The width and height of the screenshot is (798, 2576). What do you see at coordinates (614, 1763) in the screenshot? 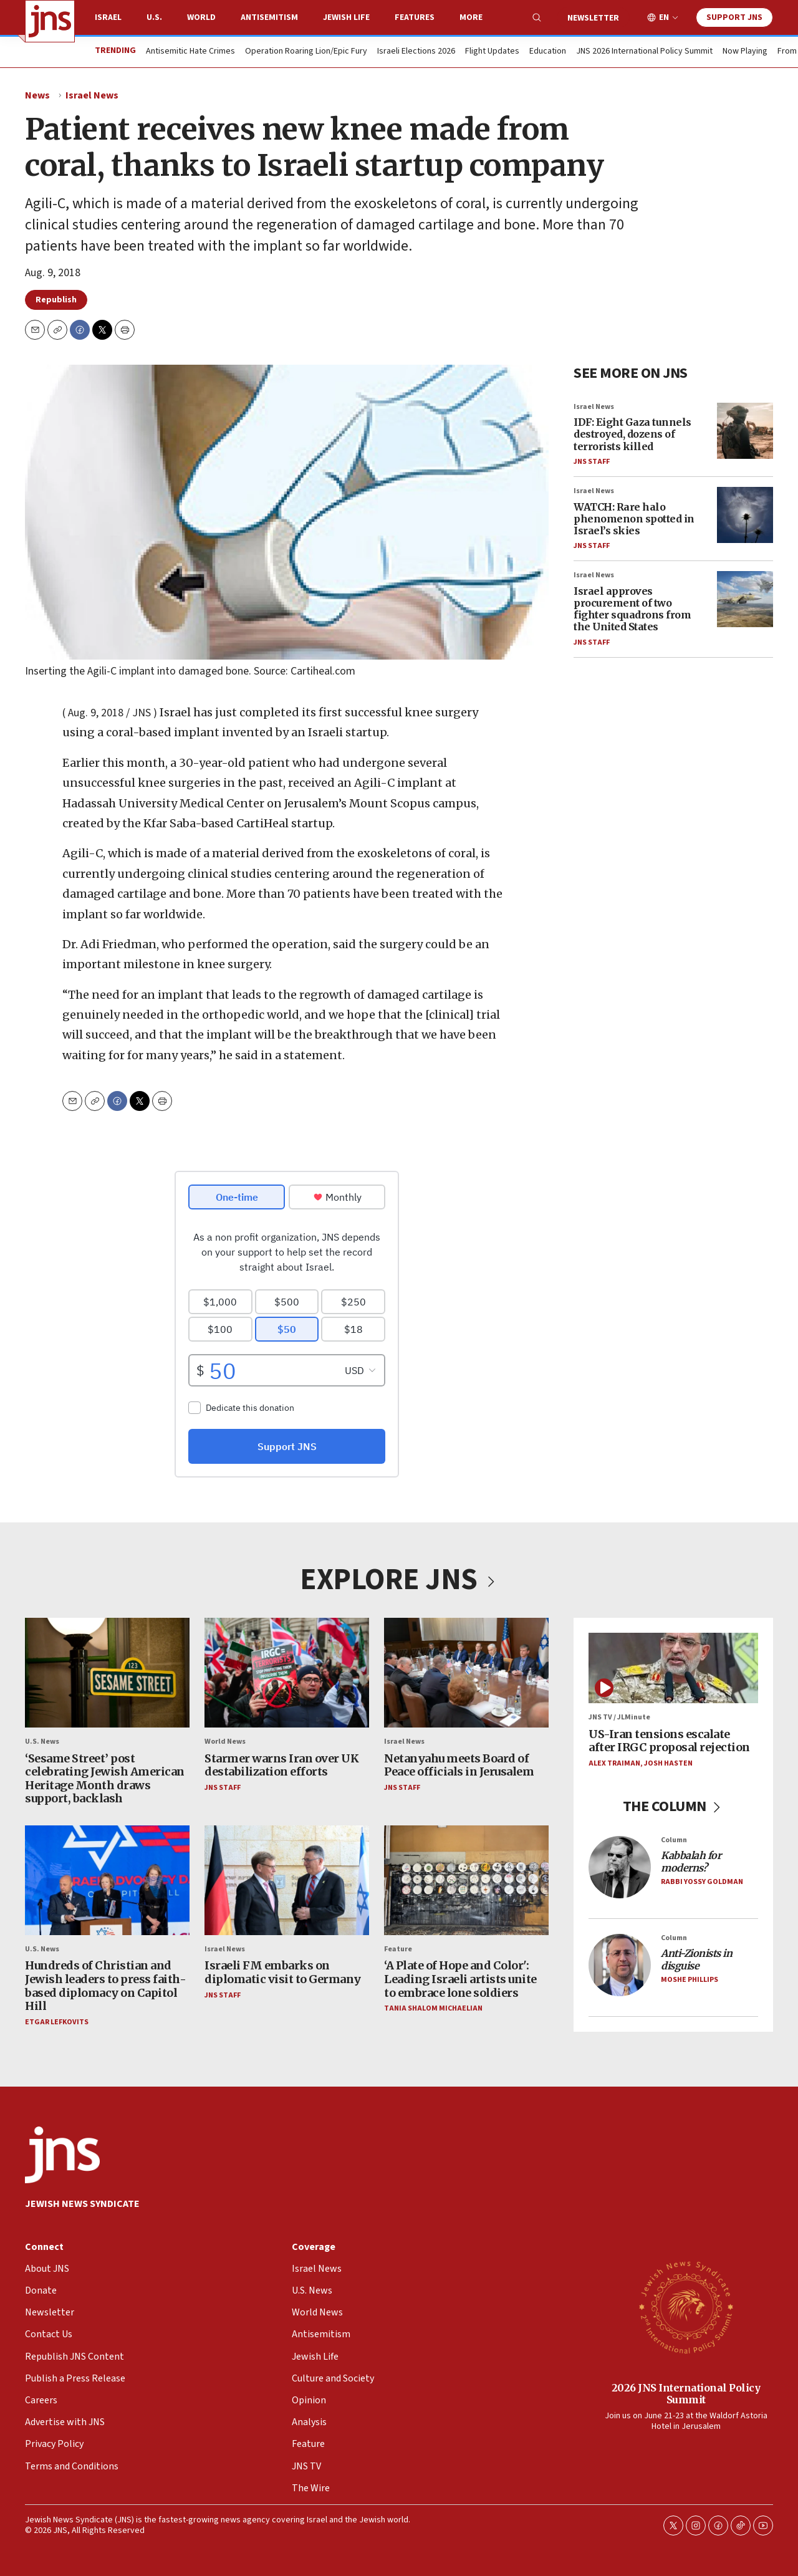
I see `Alex Traiman` at bounding box center [614, 1763].